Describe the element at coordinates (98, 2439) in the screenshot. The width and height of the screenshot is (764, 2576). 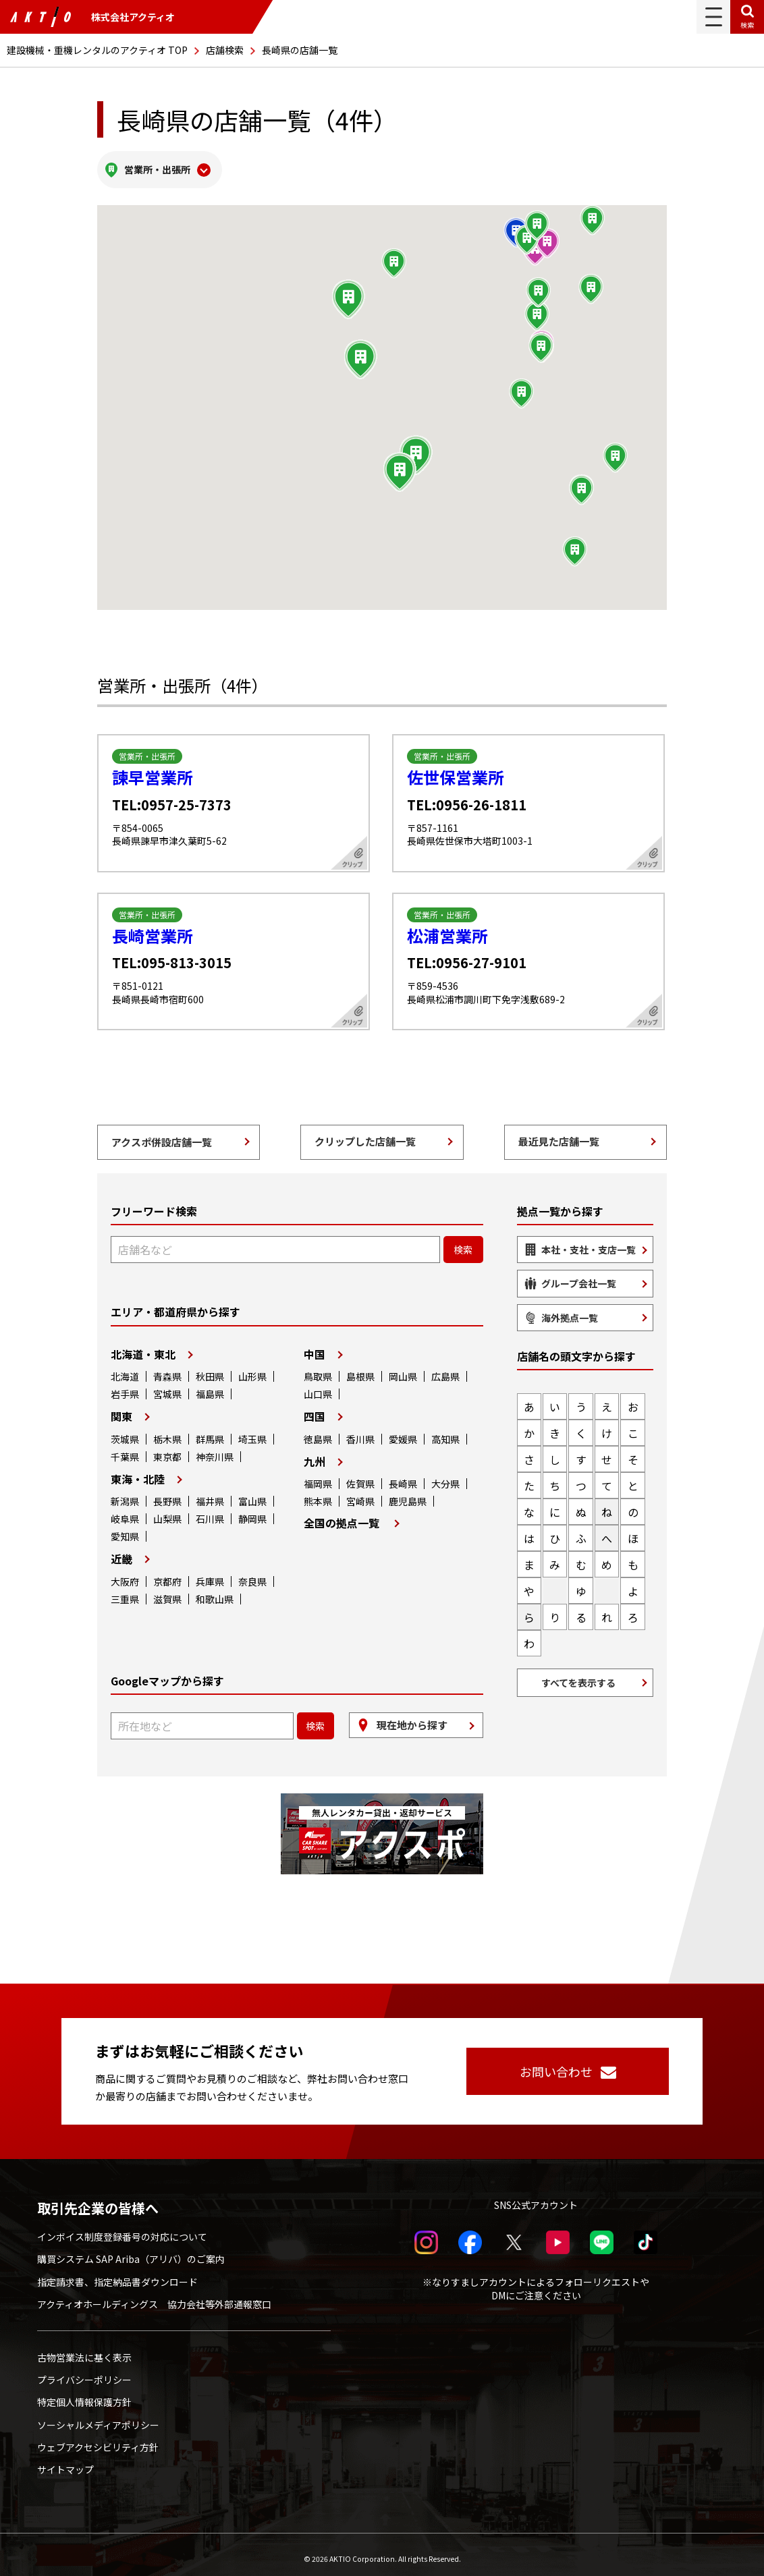
I see `ウェブアクセシビリティ方針` at that location.